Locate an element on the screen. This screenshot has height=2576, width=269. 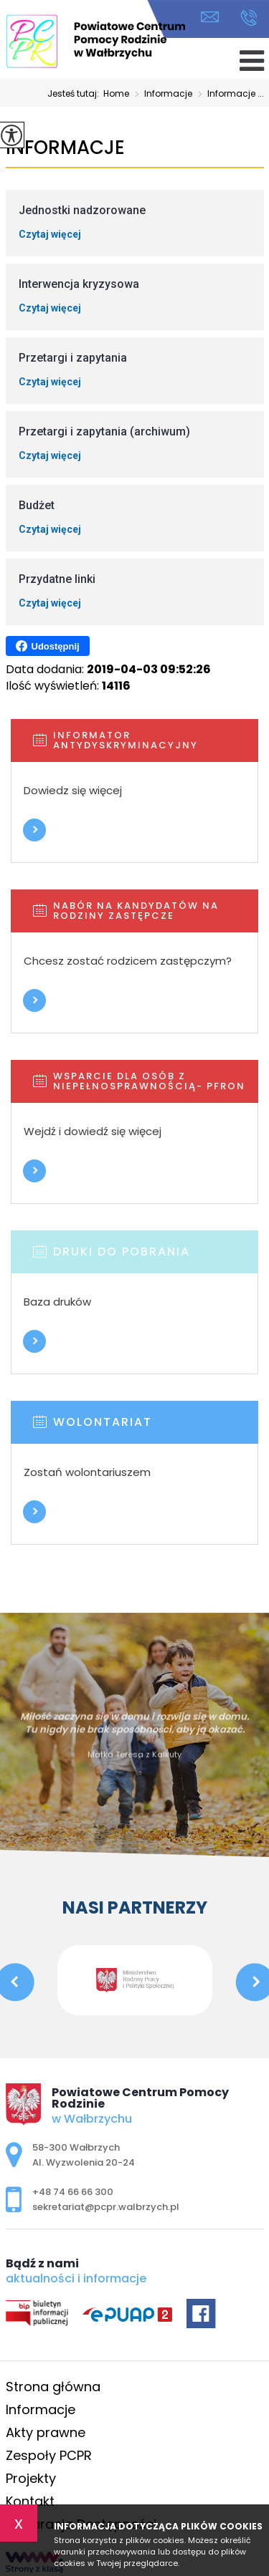
Zespoły PCPR is located at coordinates (49, 2455).